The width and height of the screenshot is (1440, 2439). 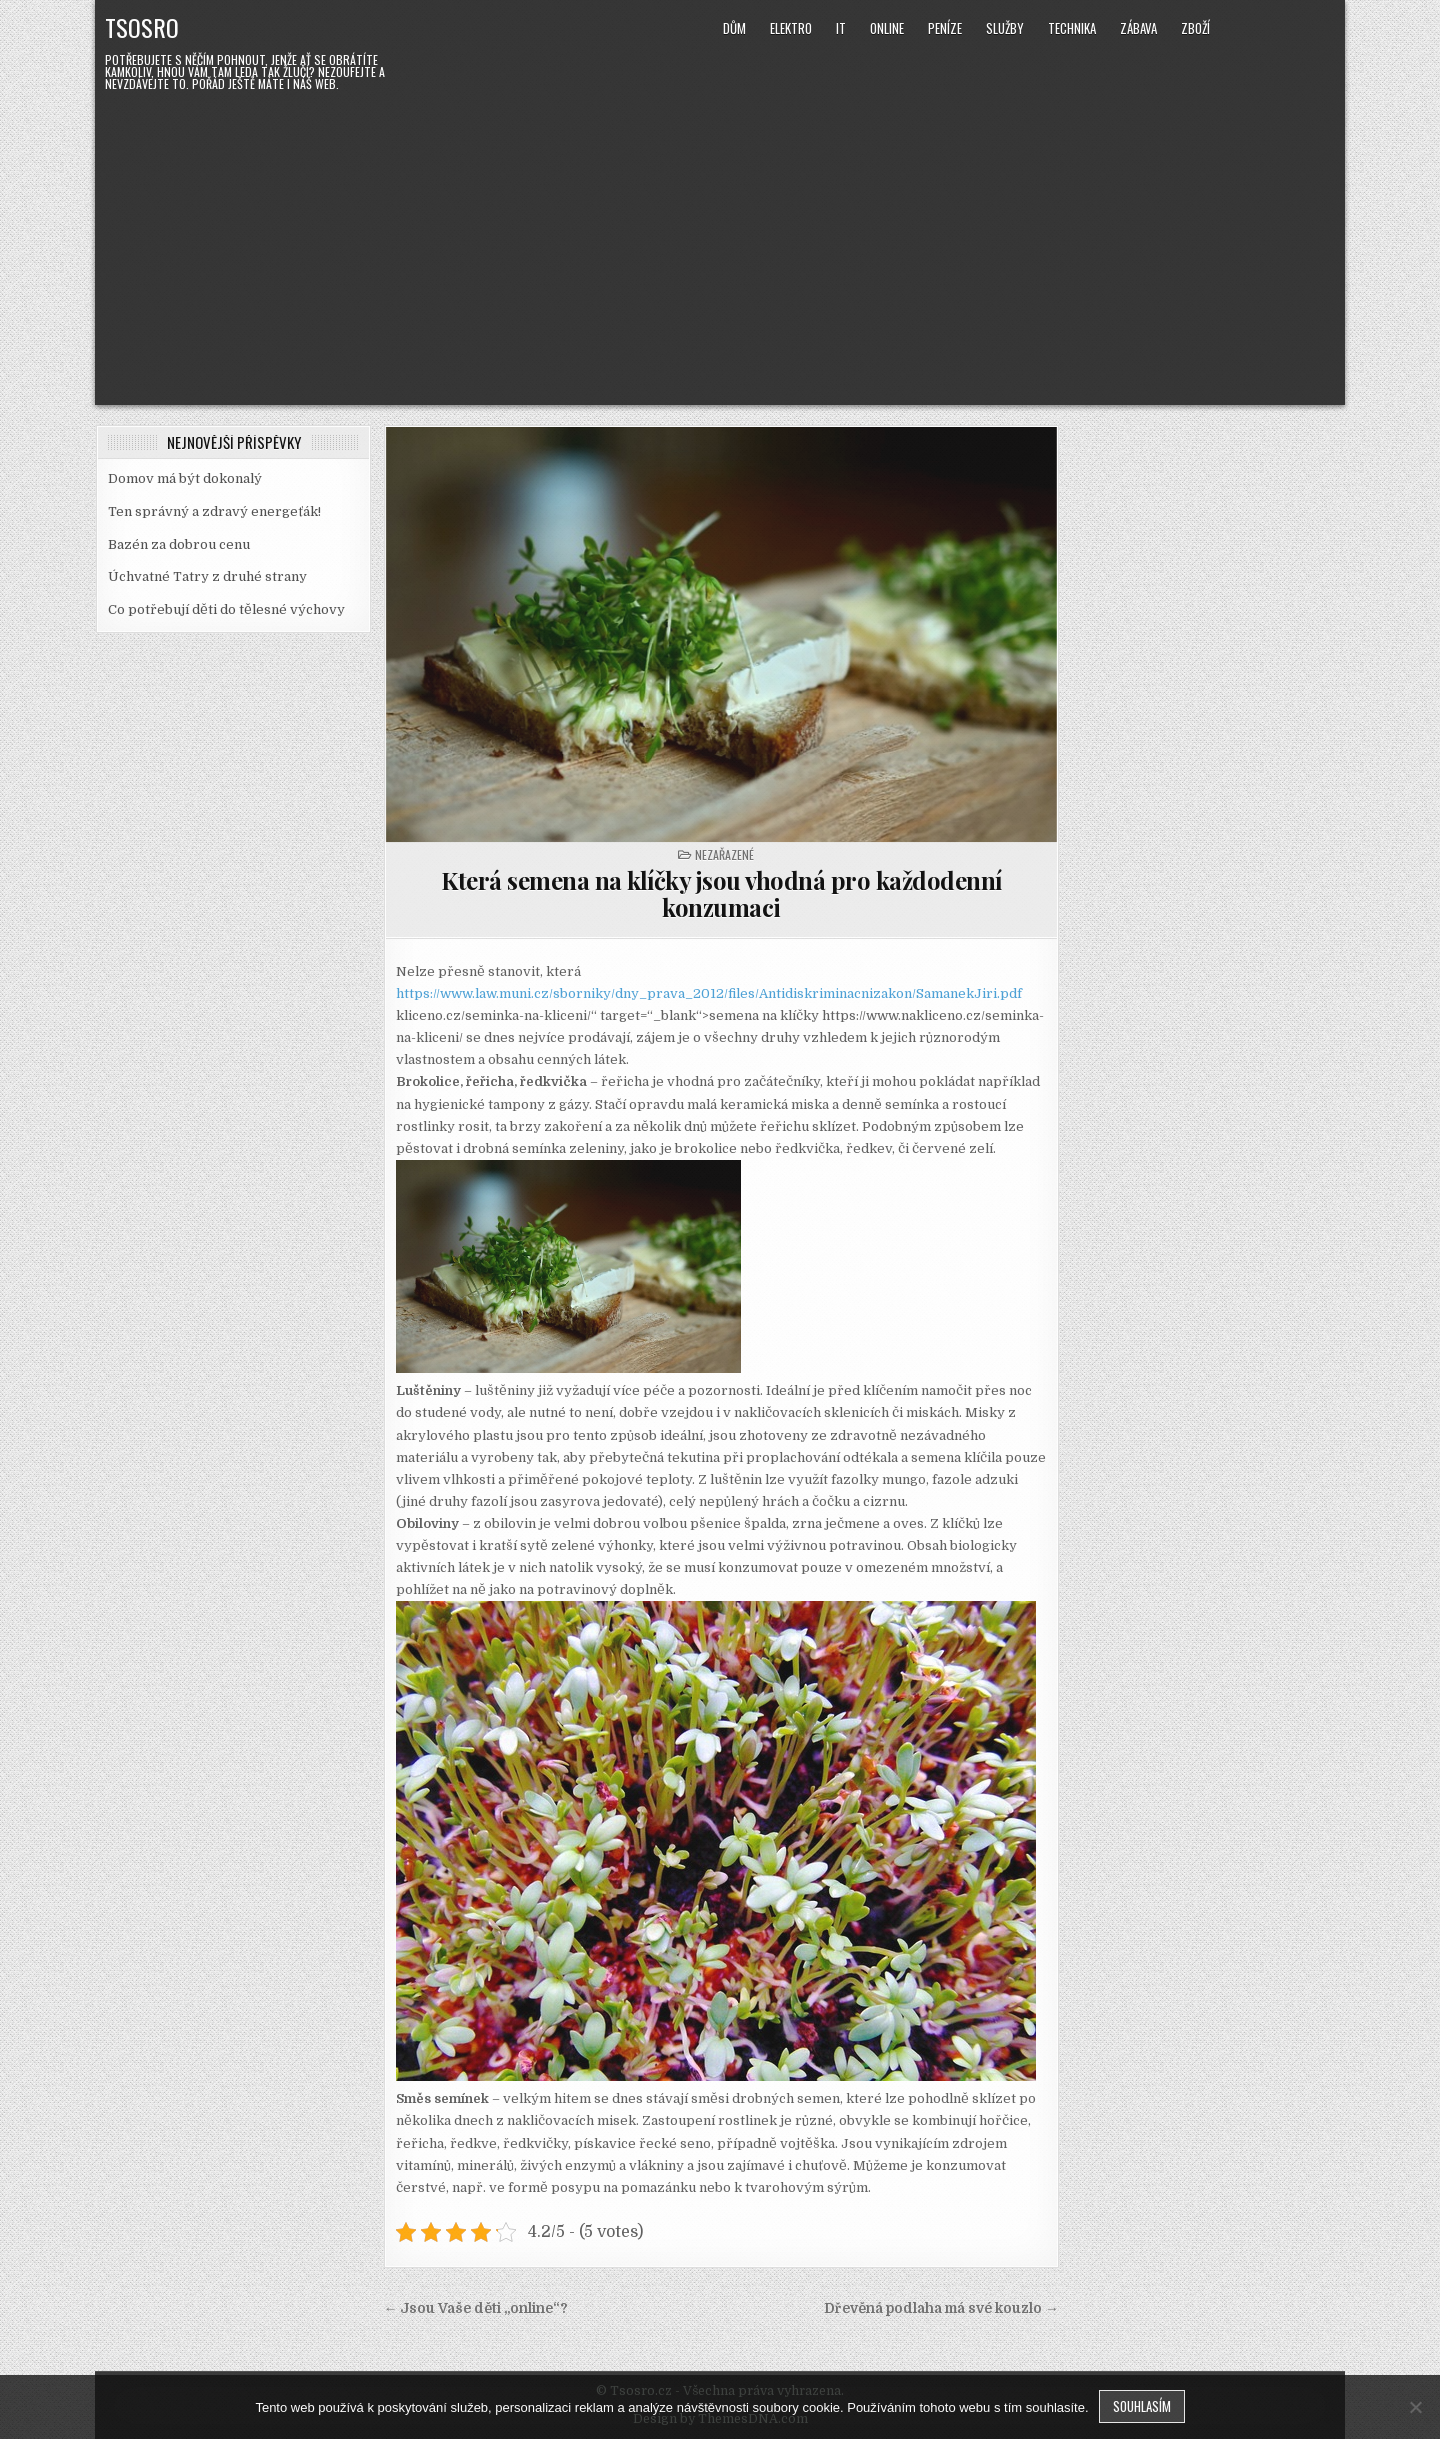 I want to click on Ten správný a zdravý energeťák!, so click(x=214, y=511).